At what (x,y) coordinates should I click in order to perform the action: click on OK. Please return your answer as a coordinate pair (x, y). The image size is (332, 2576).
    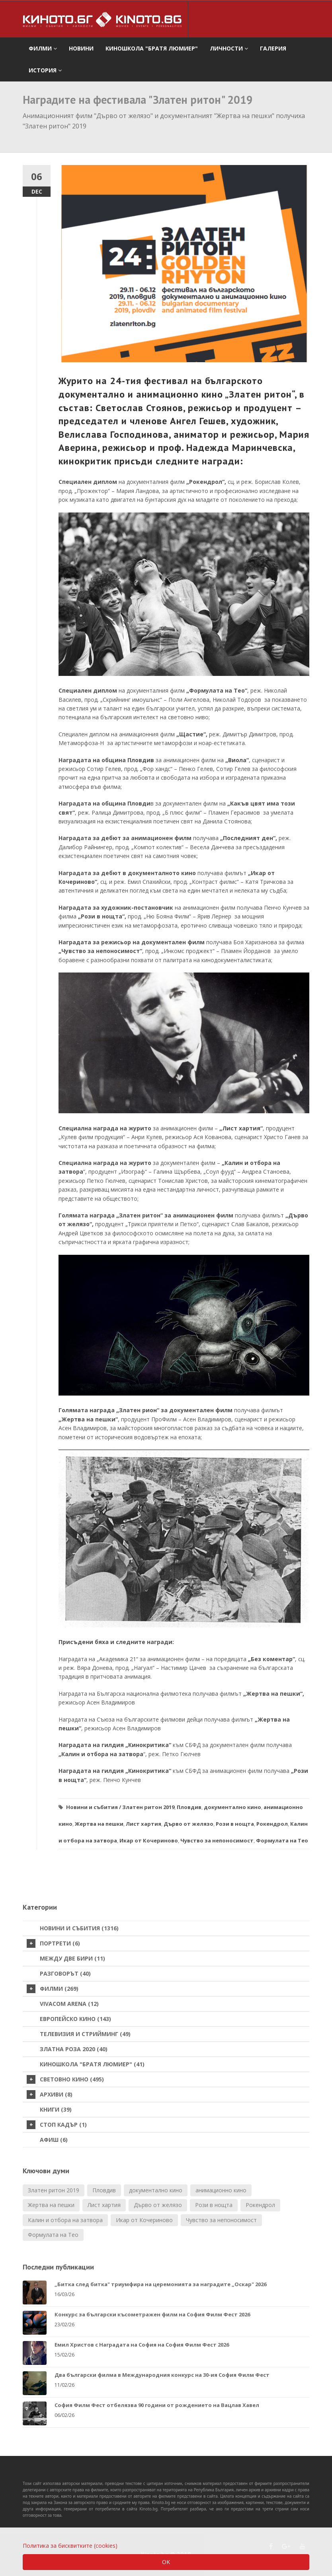
    Looking at the image, I should click on (166, 2562).